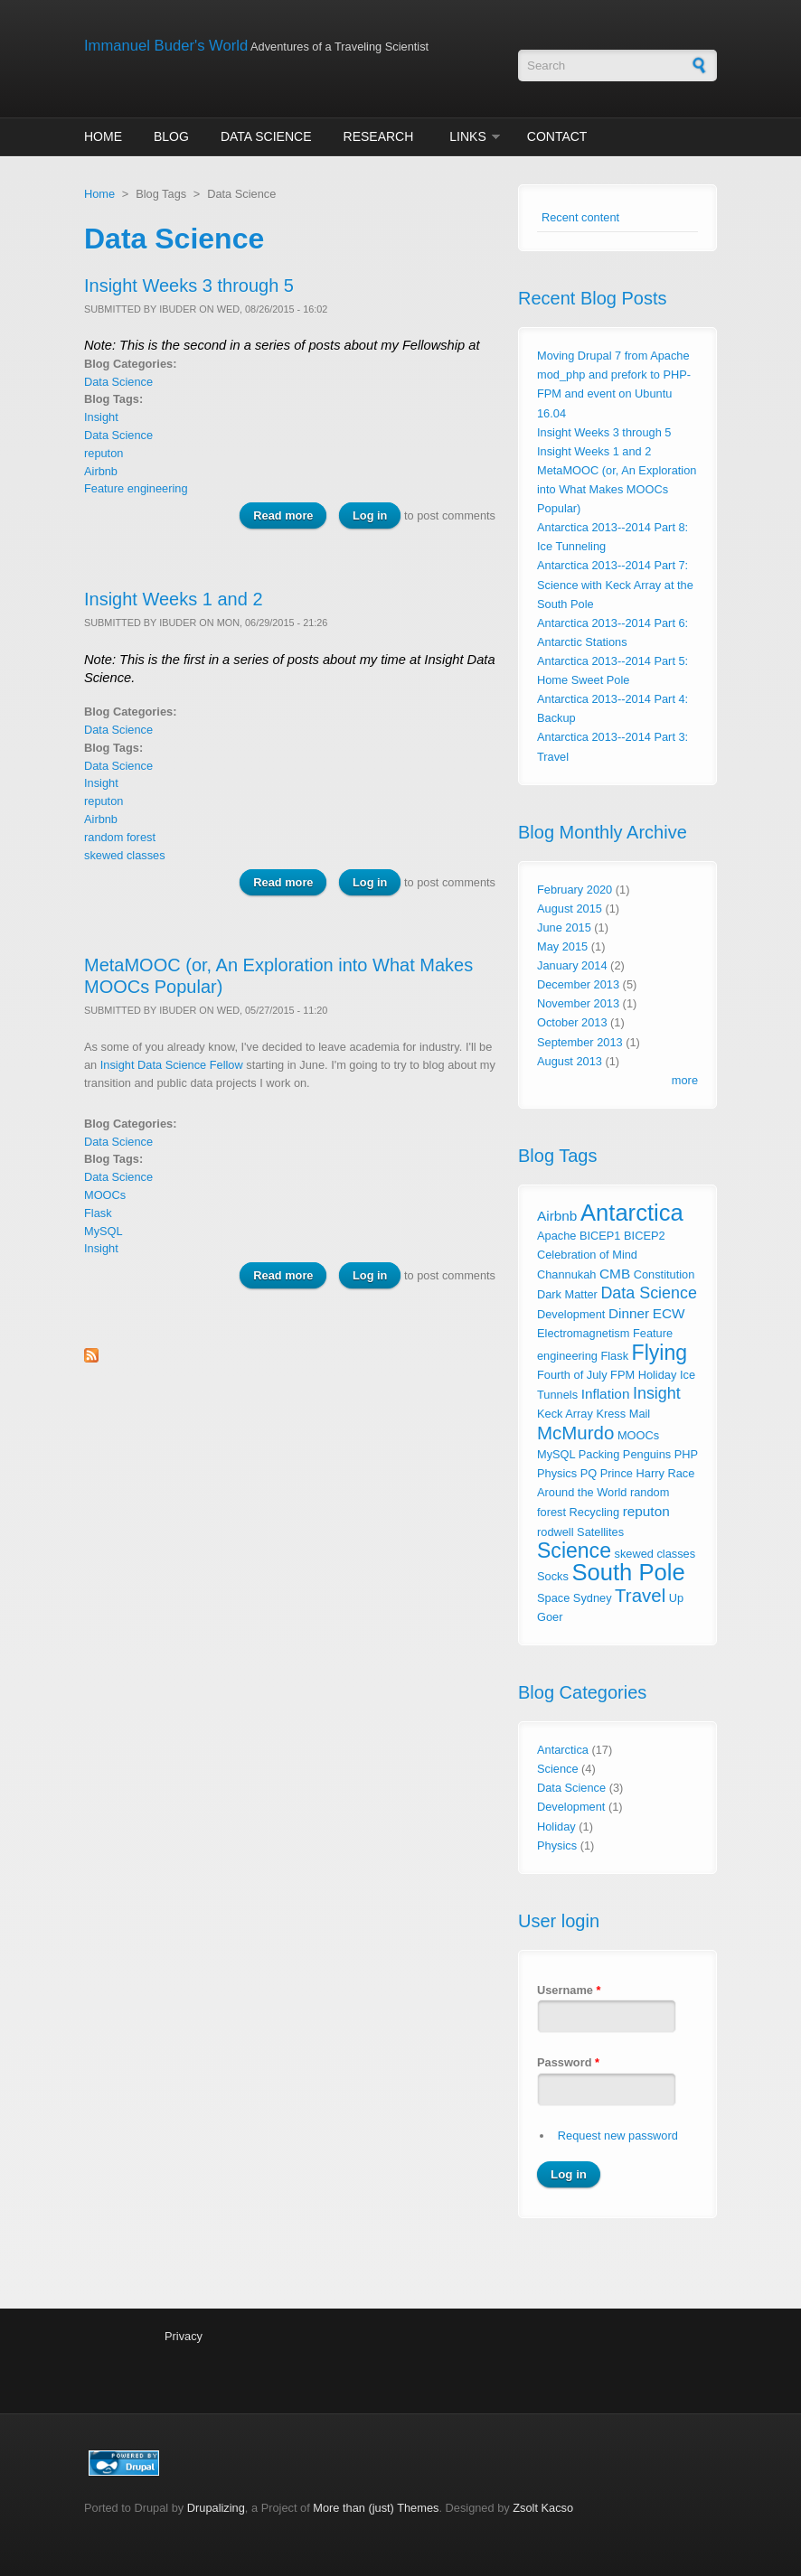 This screenshot has height=2576, width=801. Describe the element at coordinates (105, 1195) in the screenshot. I see `MOOCs` at that location.